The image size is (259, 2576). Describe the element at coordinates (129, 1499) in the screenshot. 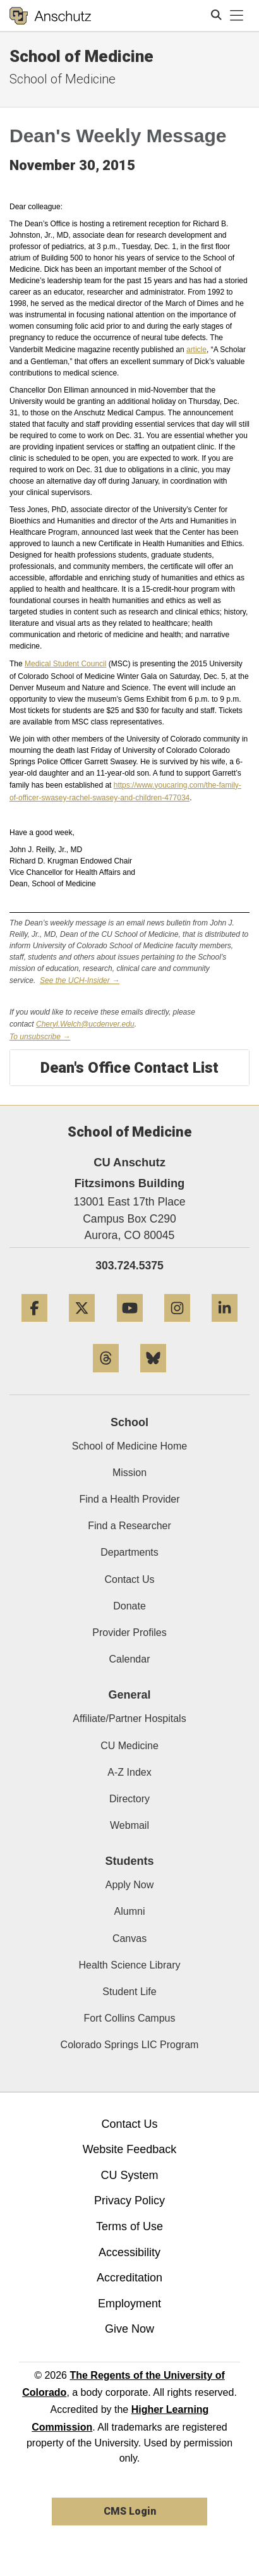

I see `Find a Health Provider` at that location.